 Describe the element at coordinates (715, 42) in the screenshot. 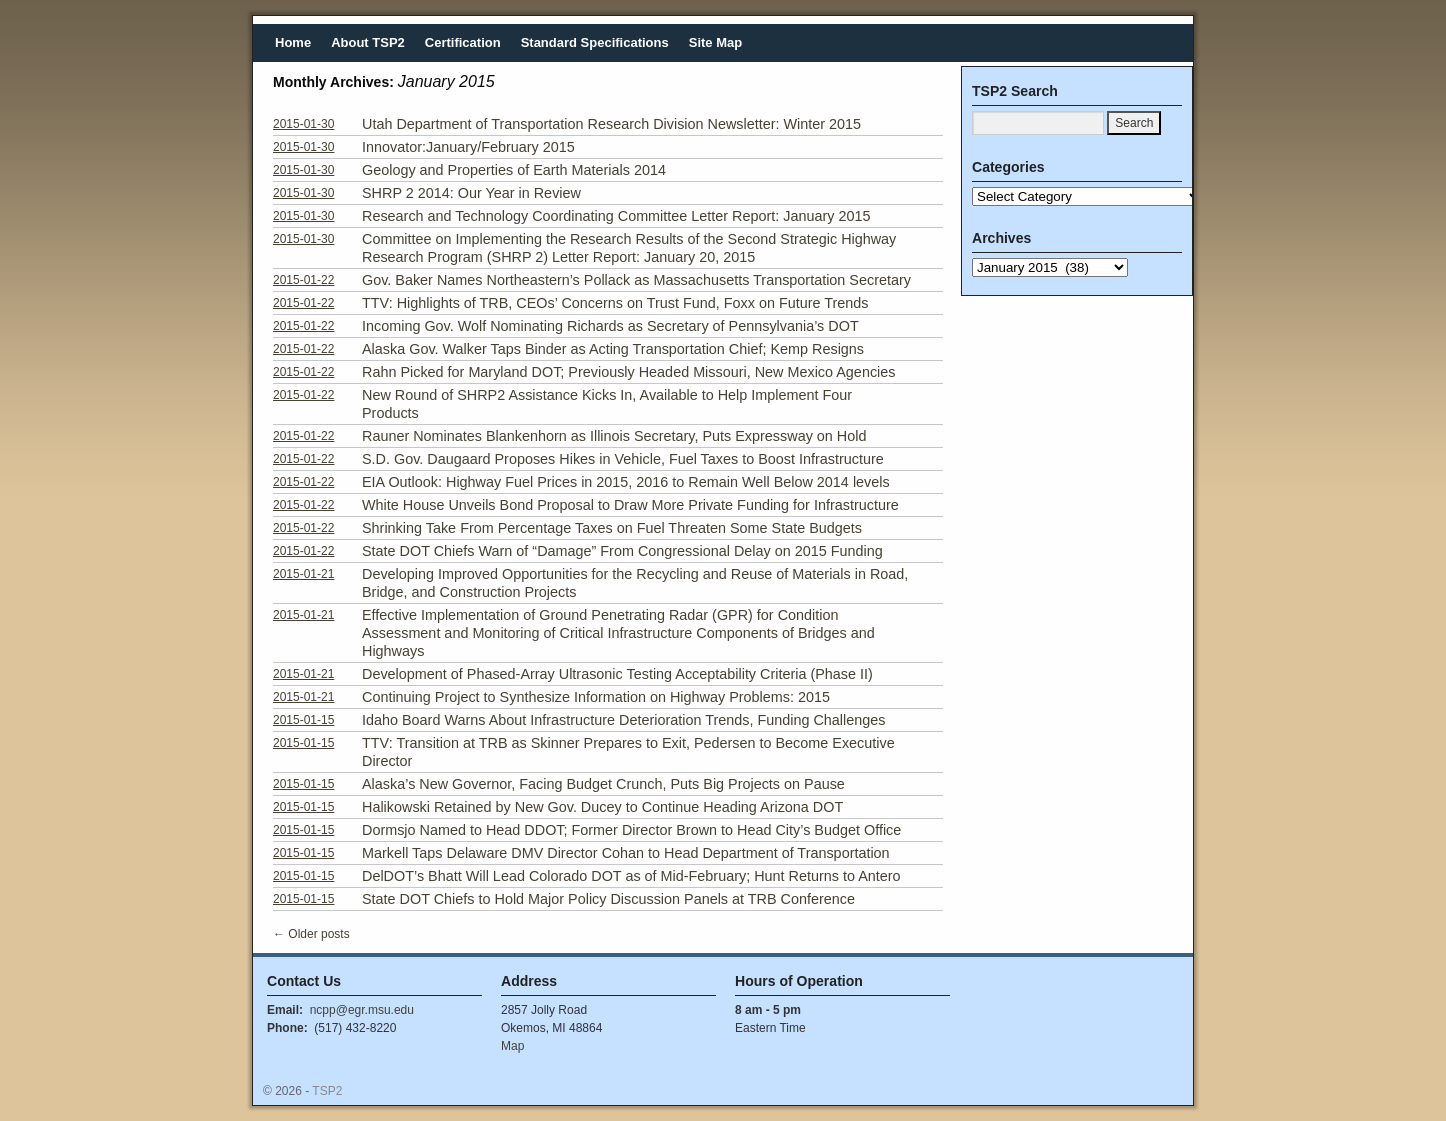

I see `Site Map` at that location.